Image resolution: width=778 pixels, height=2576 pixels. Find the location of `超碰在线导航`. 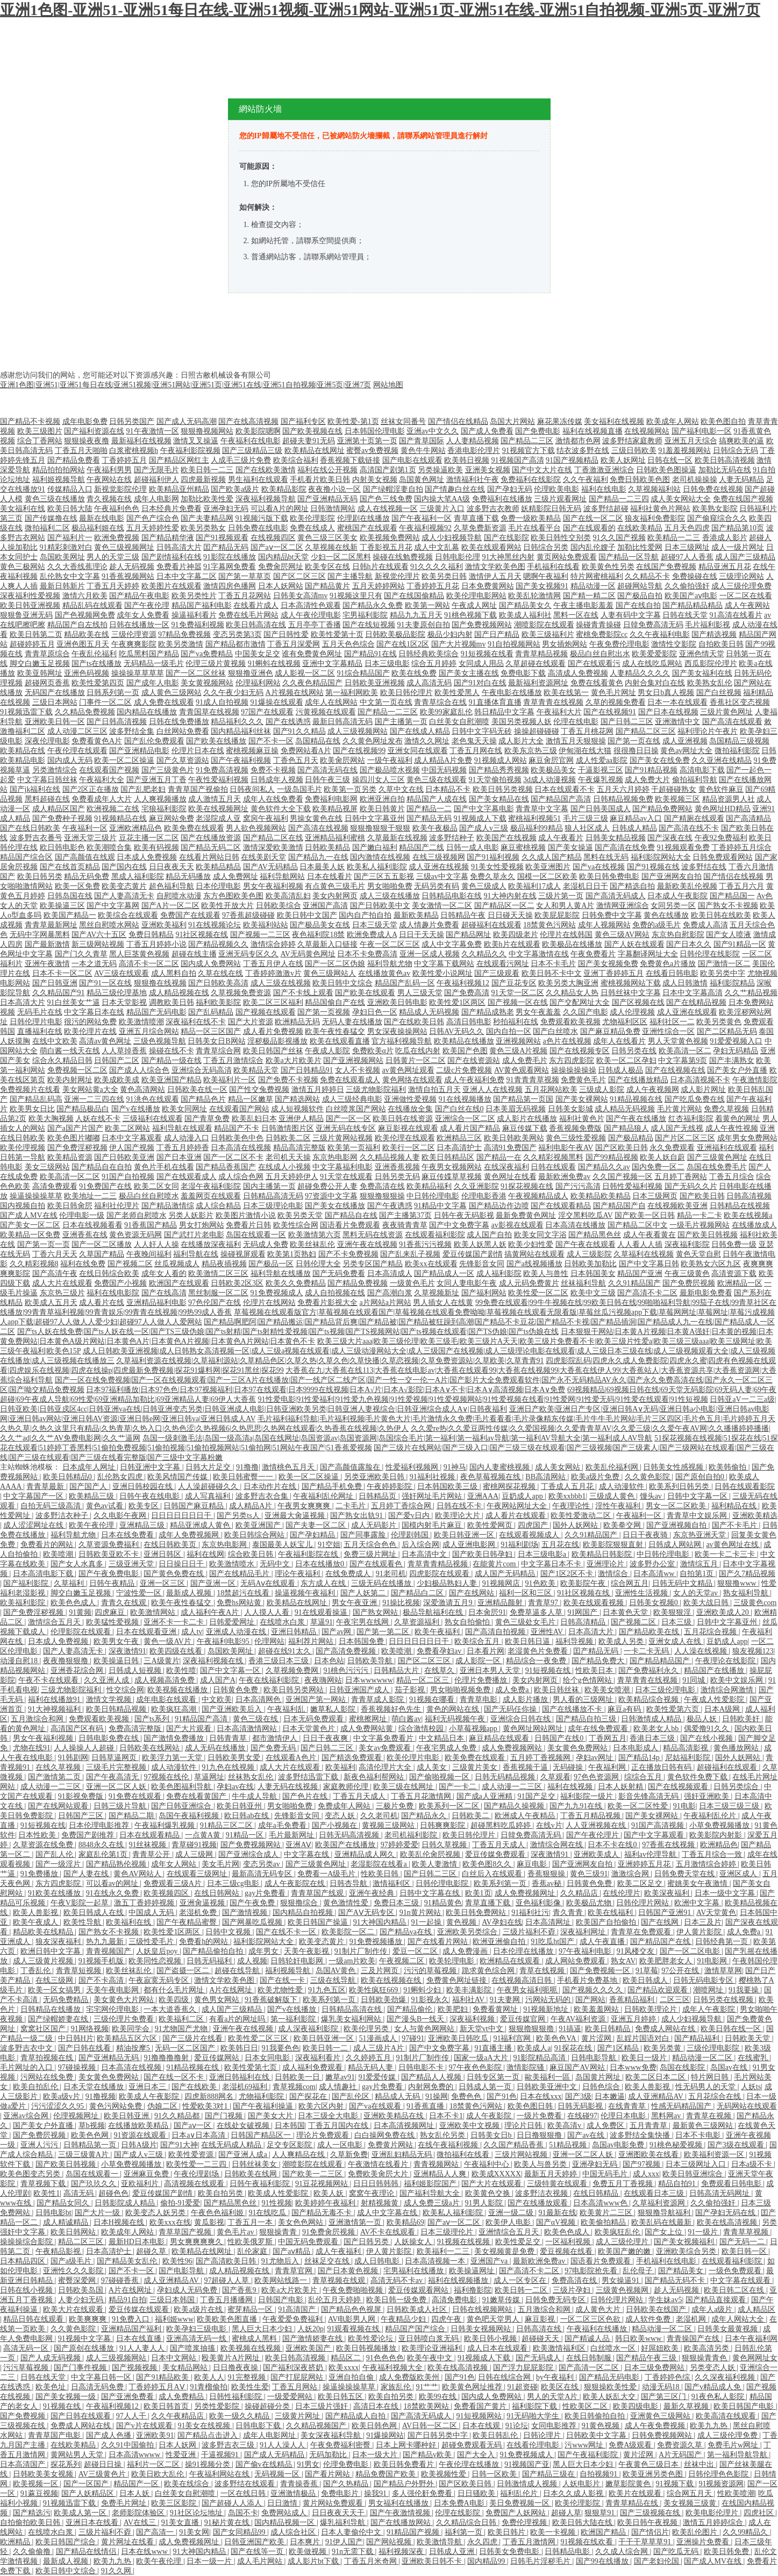

超碰在线导航 is located at coordinates (238, 1971).